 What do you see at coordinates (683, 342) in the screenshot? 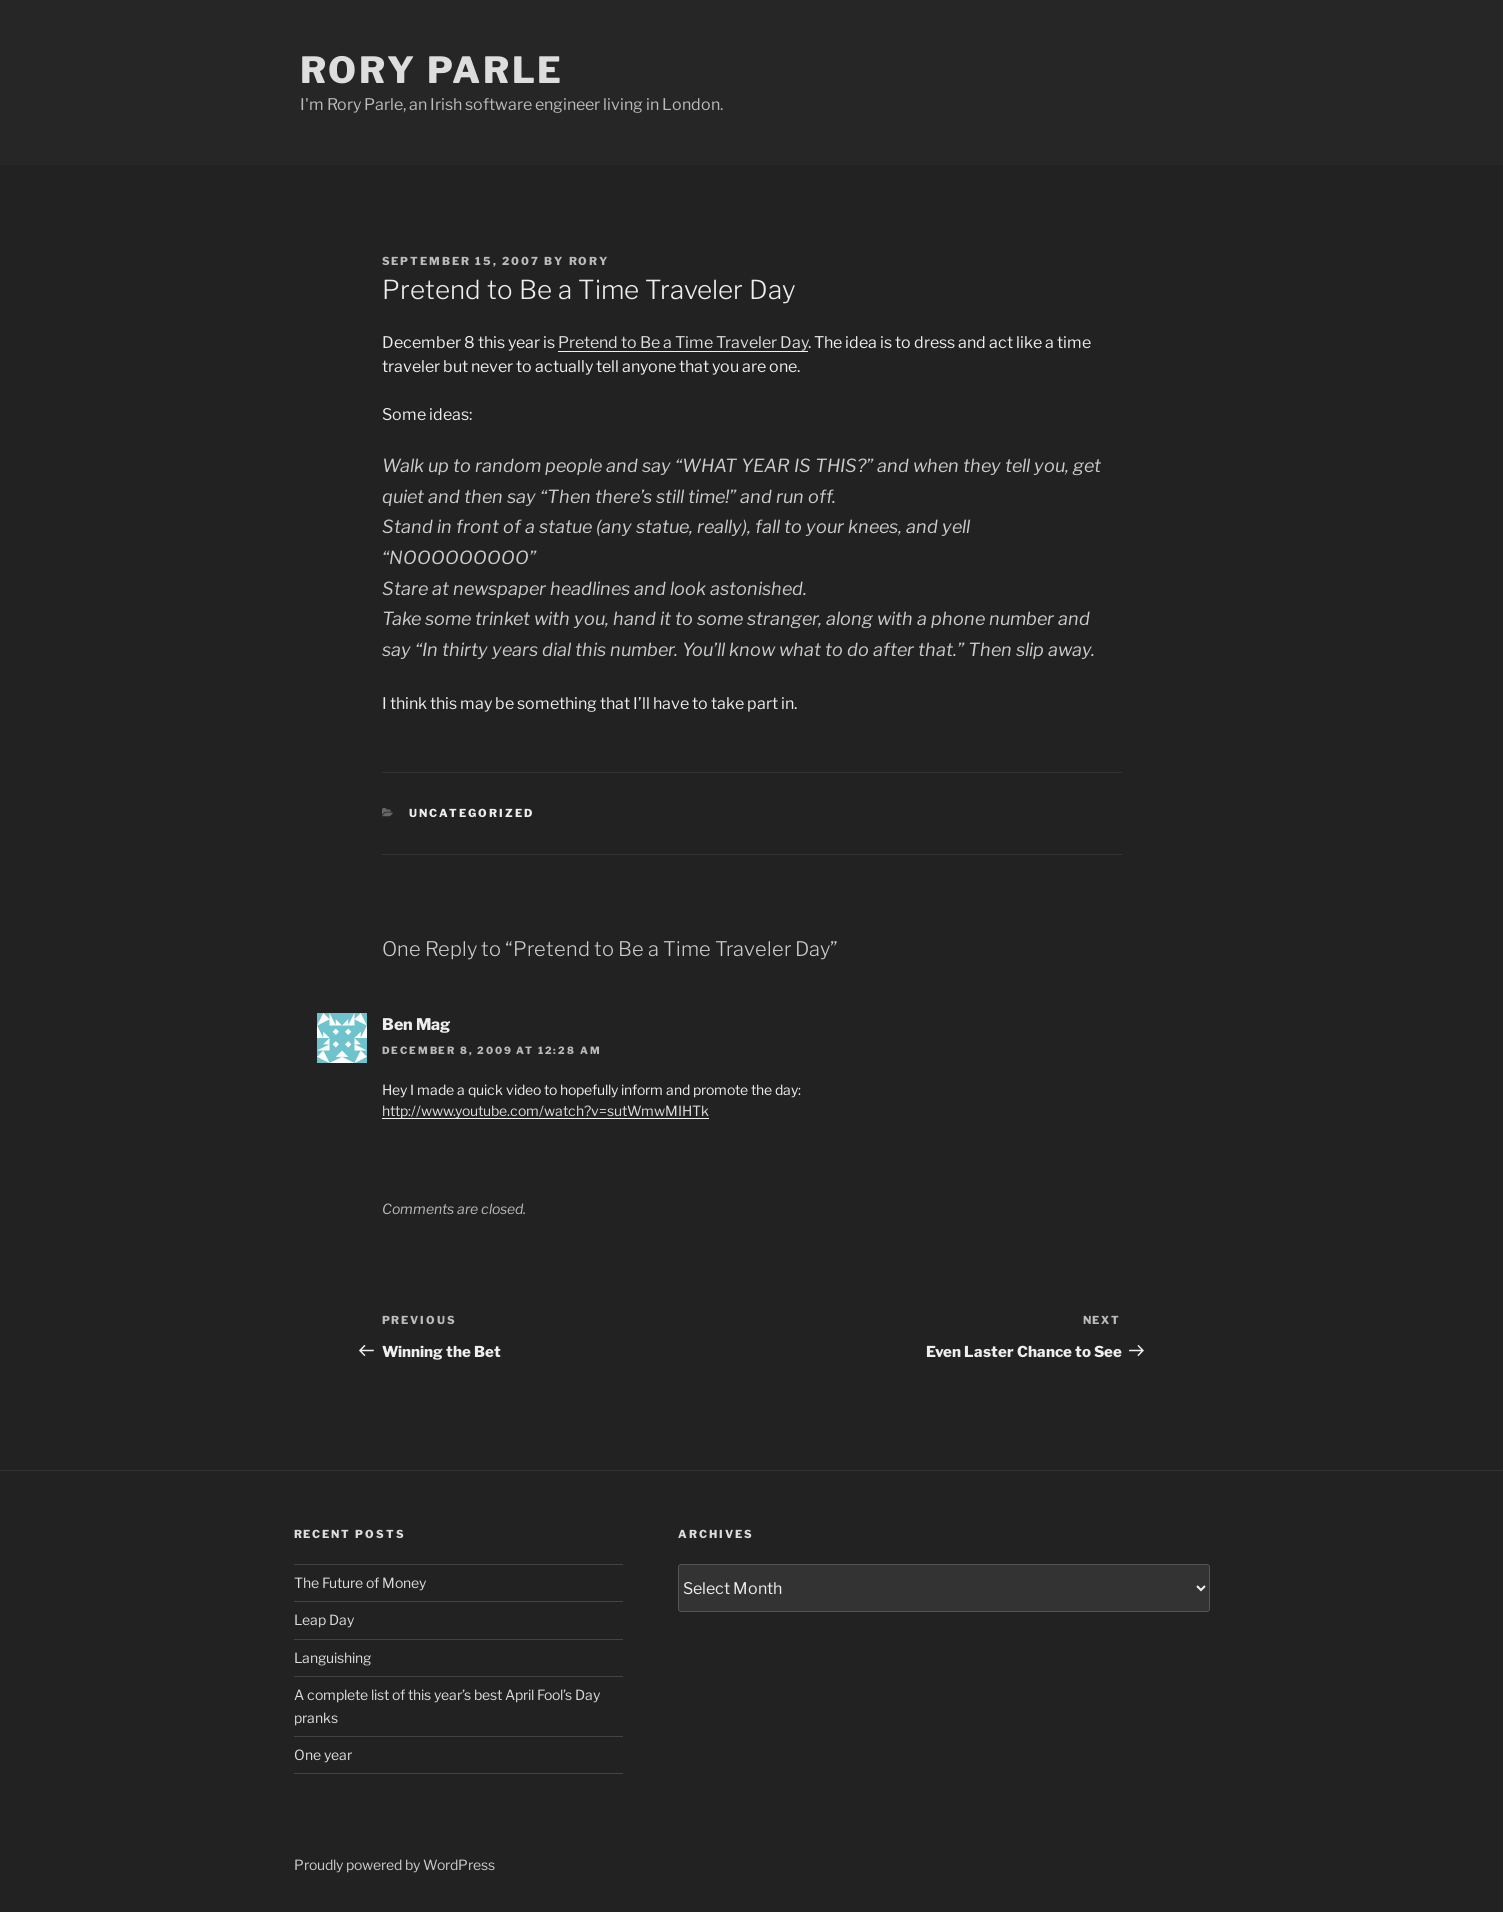
I see `Pretend to Be a Time Traveler Day` at bounding box center [683, 342].